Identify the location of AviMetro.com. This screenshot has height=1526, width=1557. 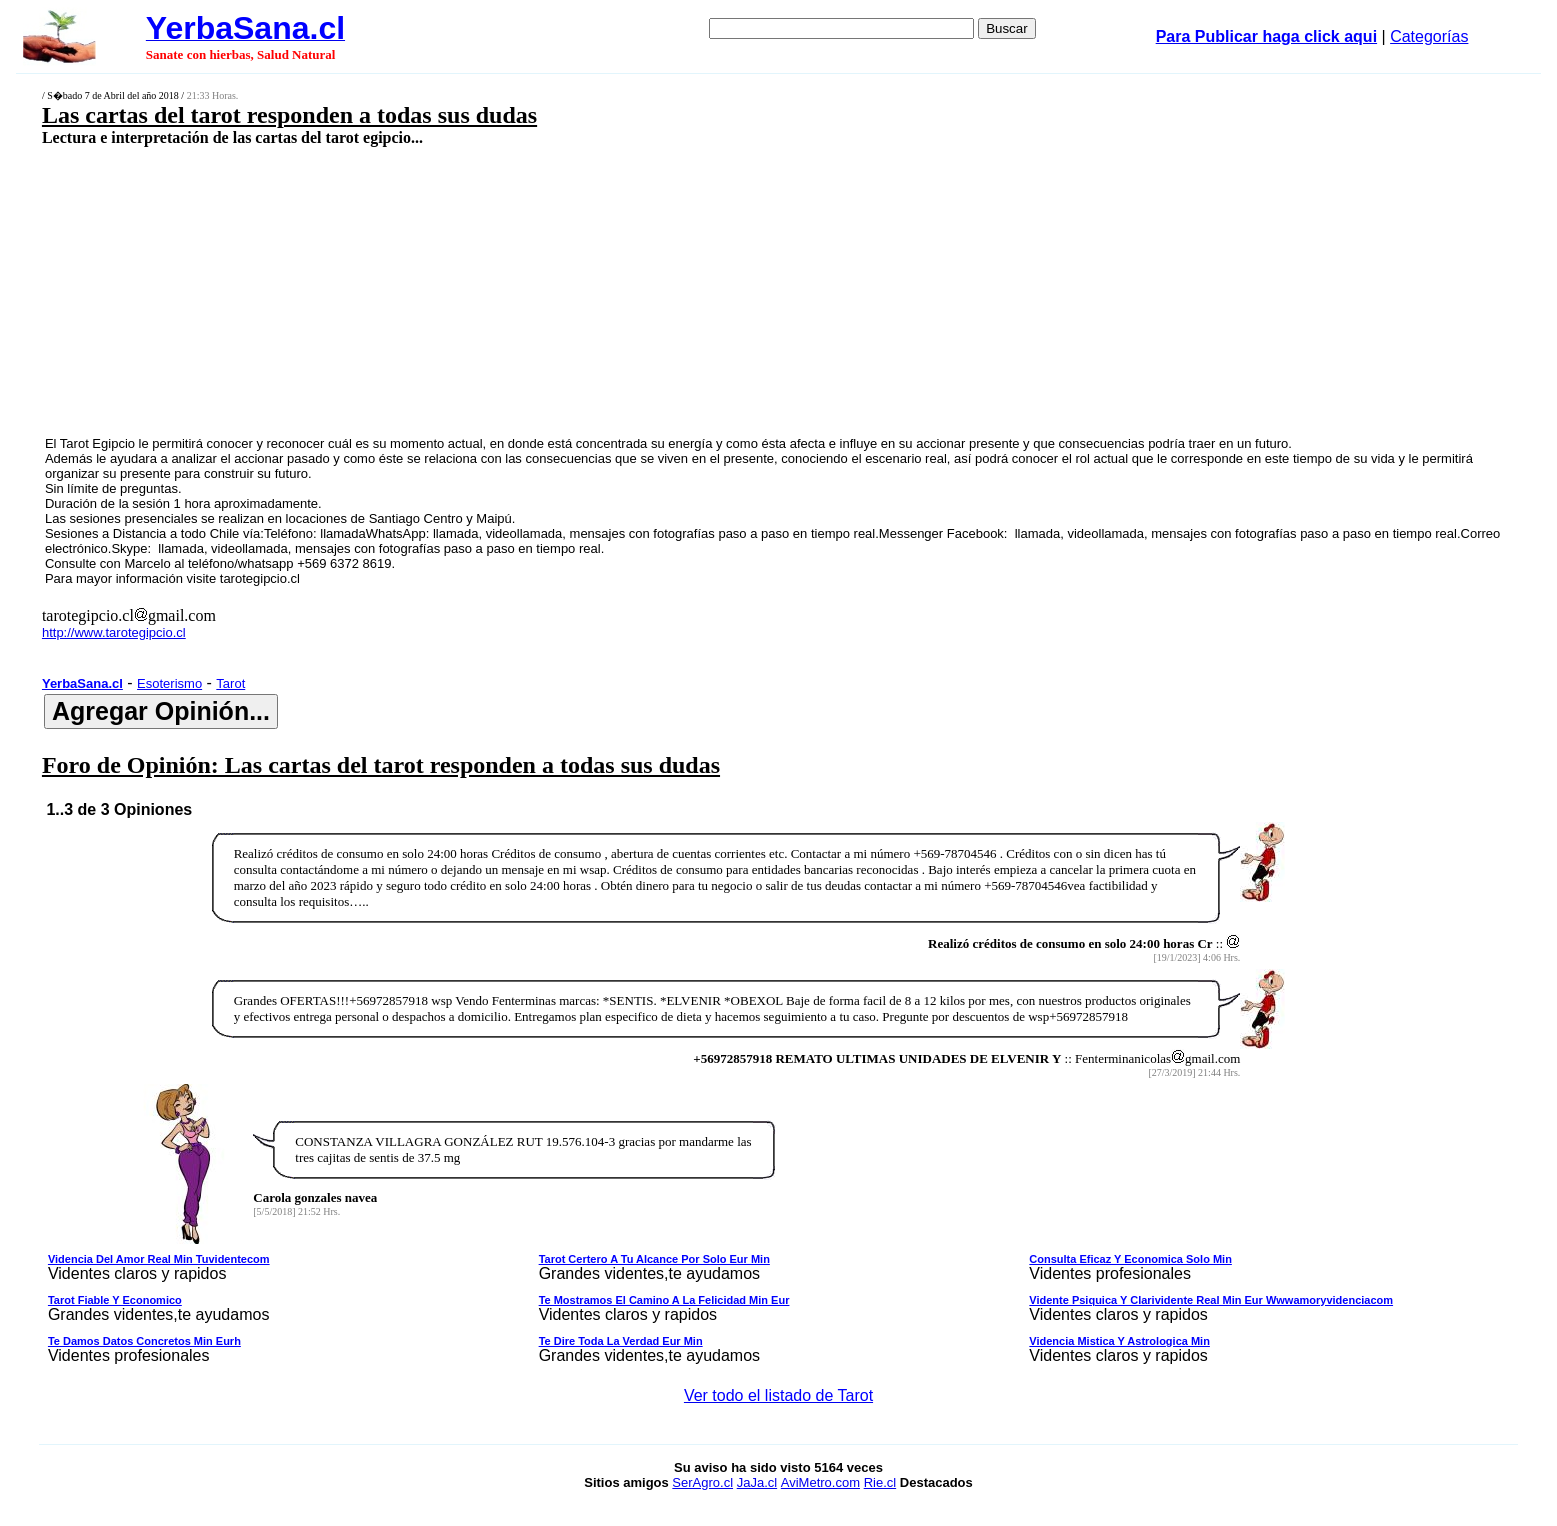
(820, 1482).